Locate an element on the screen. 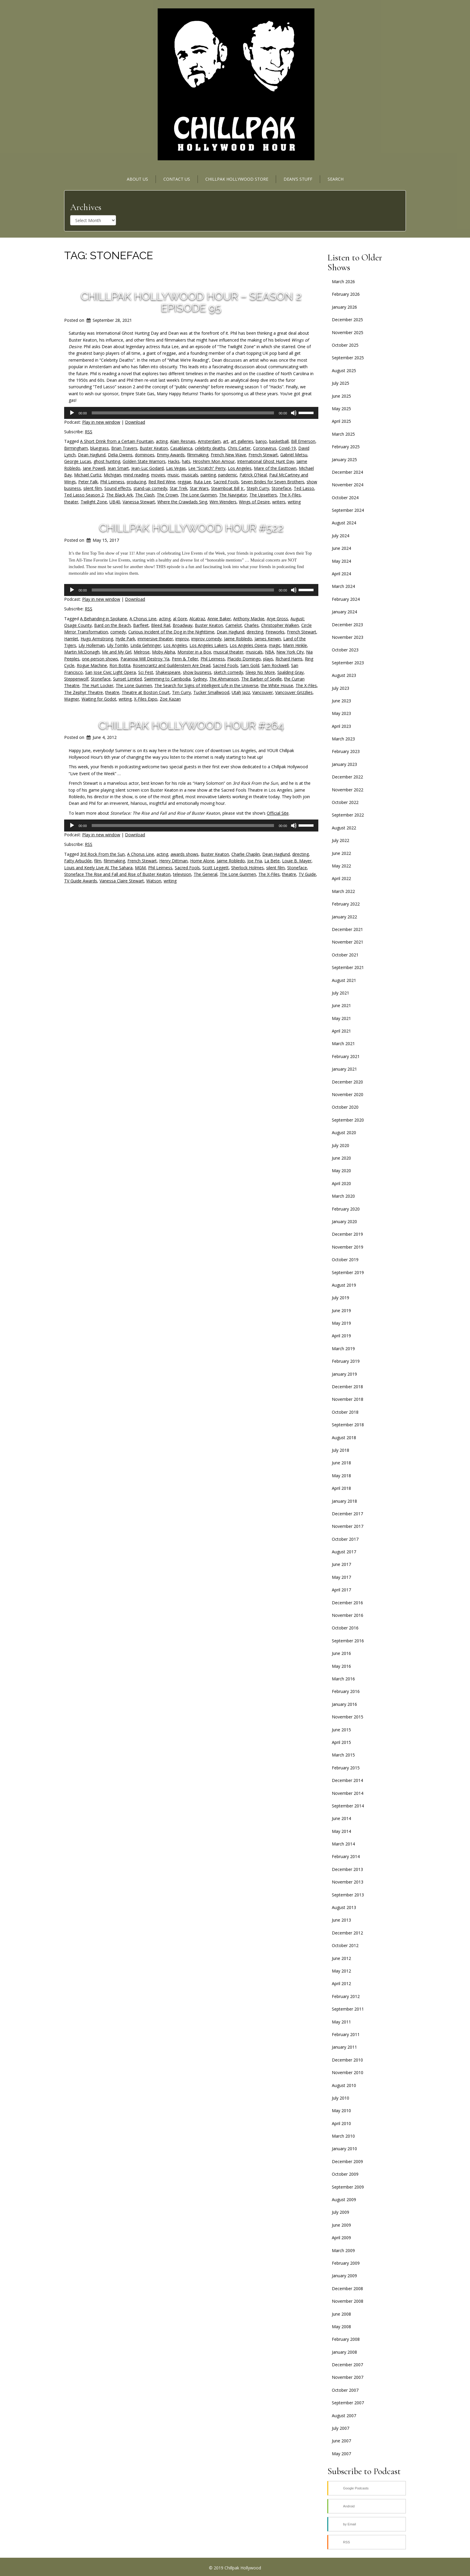 This screenshot has width=470, height=2576. Vancouver is located at coordinates (262, 692).